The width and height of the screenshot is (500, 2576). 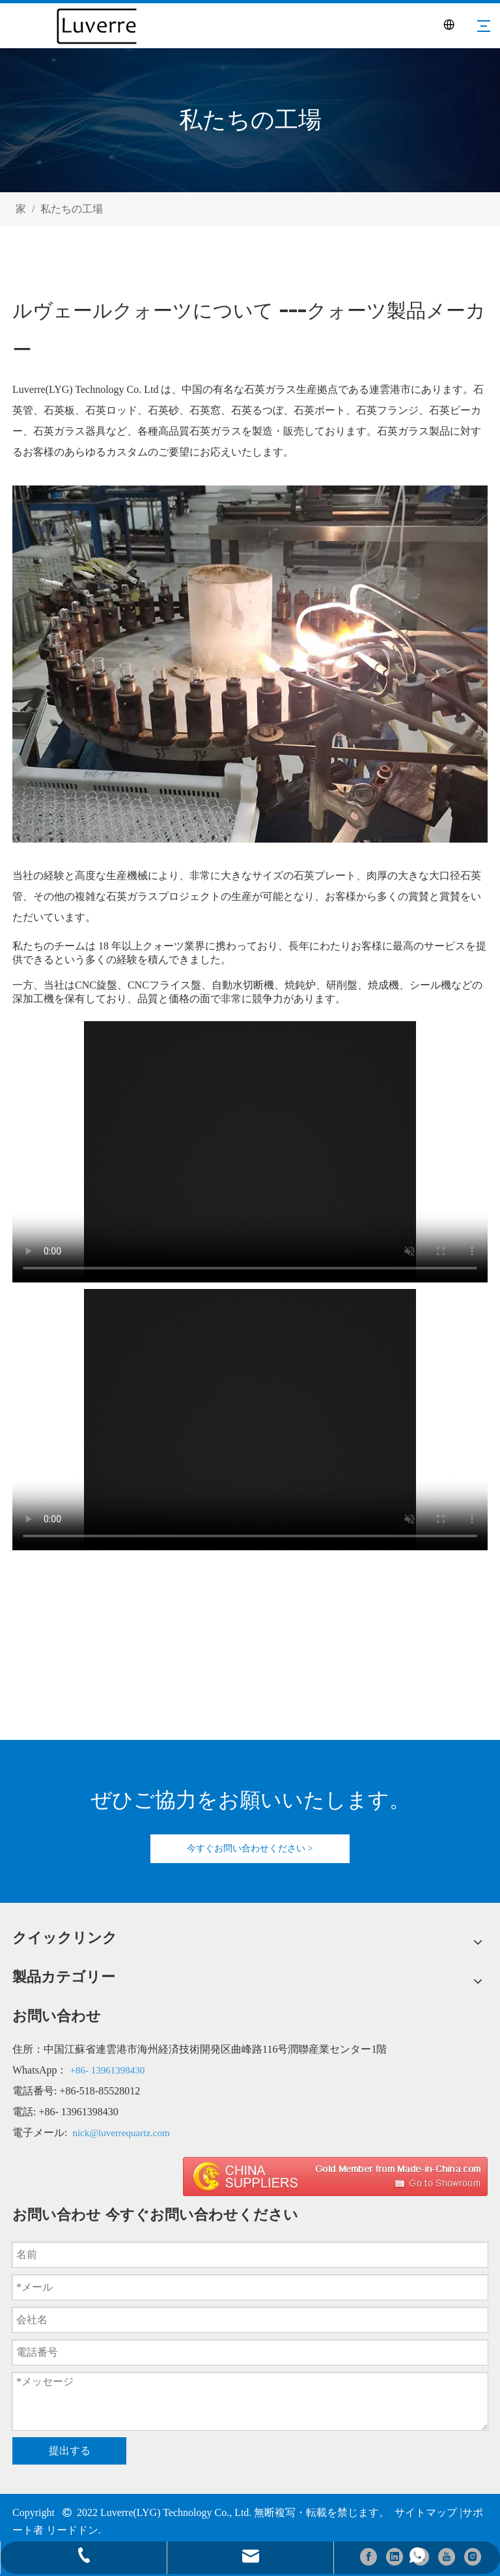 I want to click on 今すぐお問い合わせください >, so click(x=249, y=1848).